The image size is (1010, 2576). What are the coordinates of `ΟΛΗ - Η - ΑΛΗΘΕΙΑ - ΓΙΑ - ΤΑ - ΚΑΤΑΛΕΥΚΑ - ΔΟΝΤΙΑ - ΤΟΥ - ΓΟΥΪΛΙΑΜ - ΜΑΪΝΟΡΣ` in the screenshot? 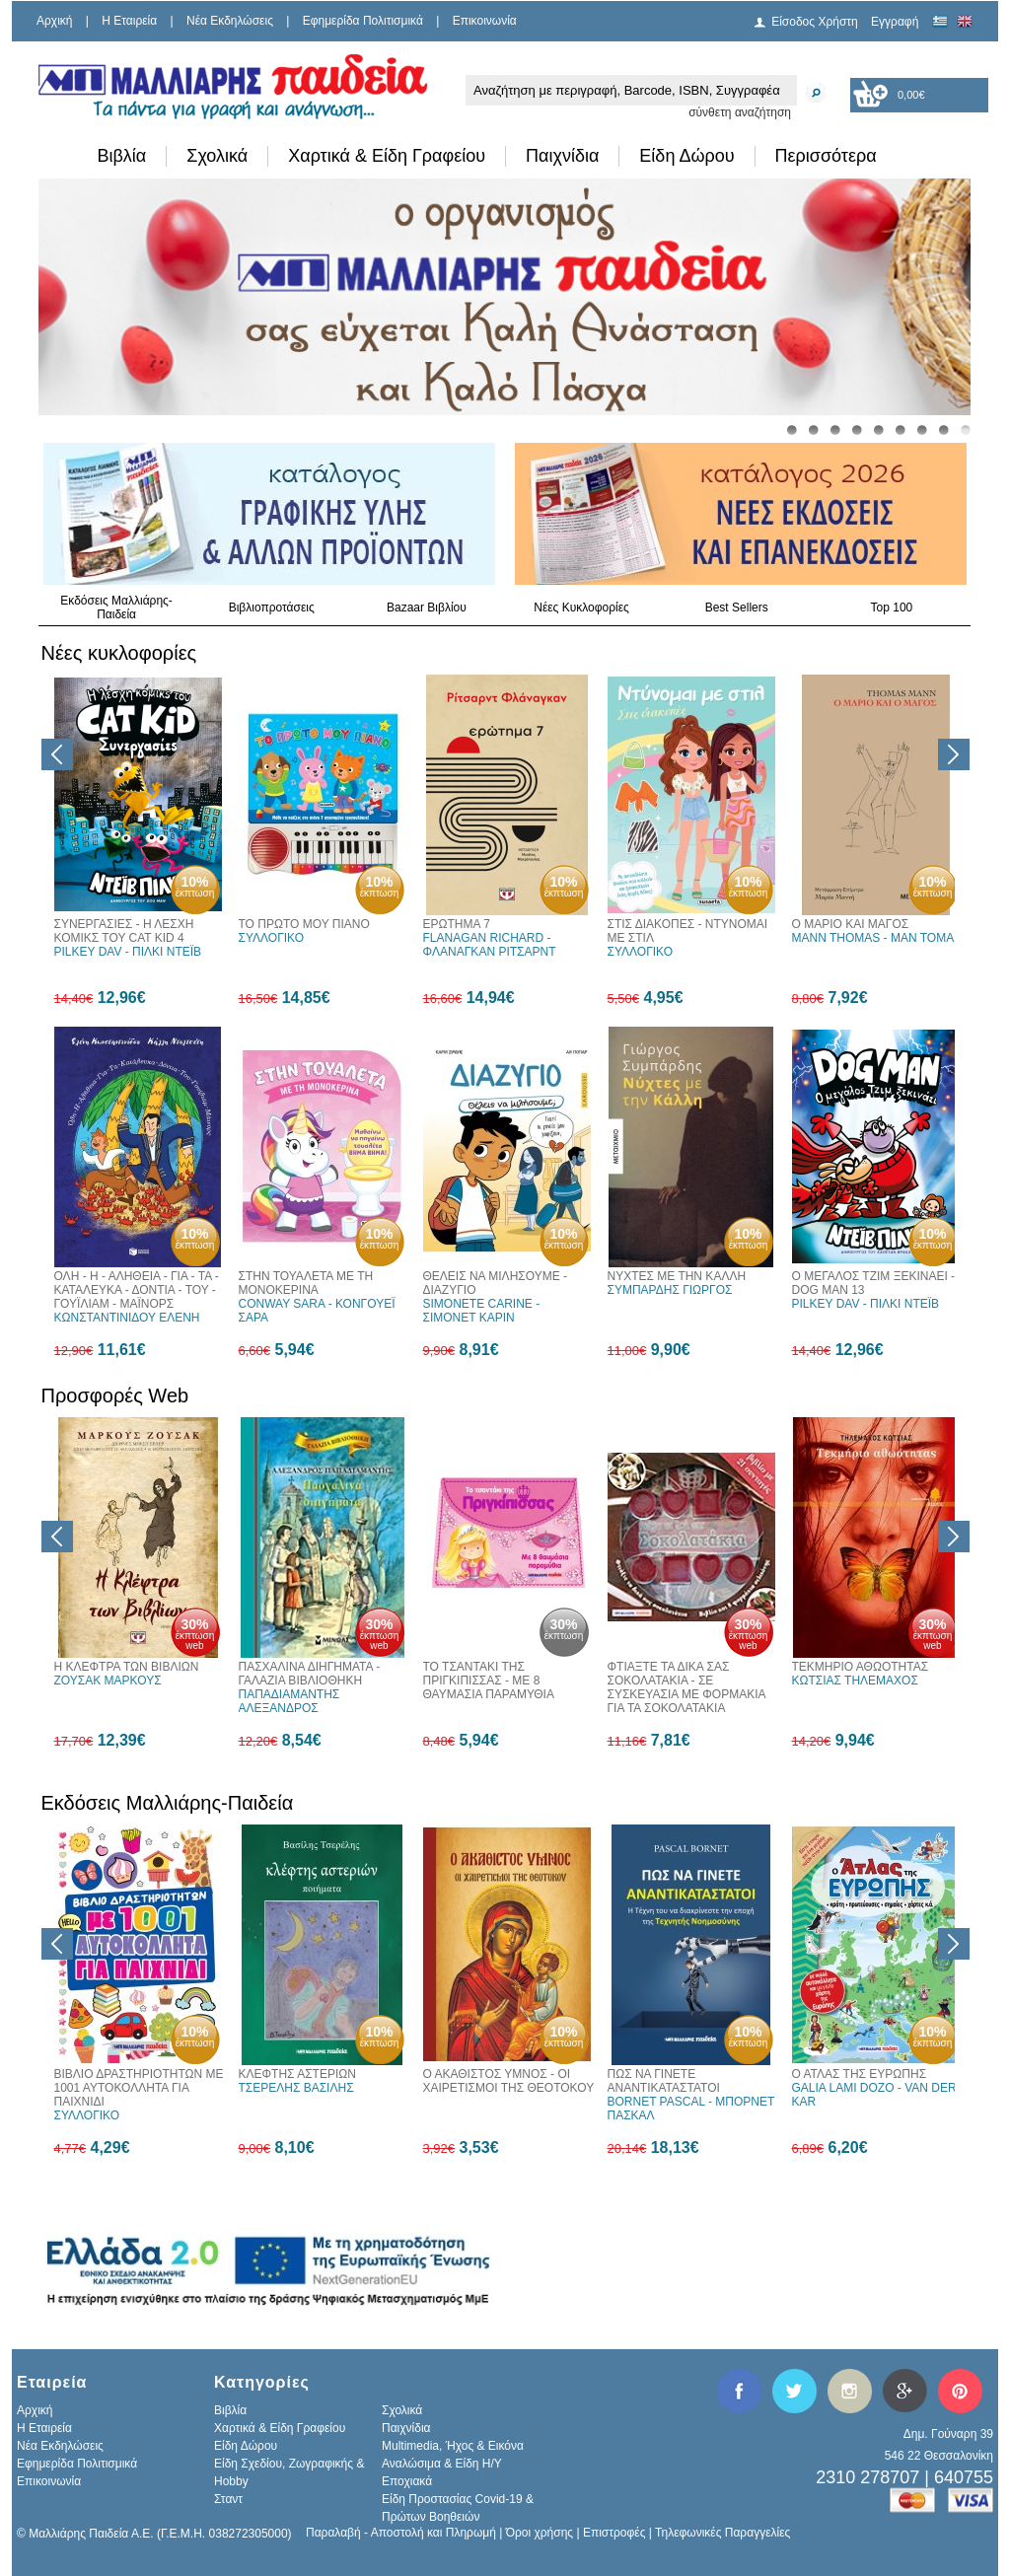 It's located at (136, 1290).